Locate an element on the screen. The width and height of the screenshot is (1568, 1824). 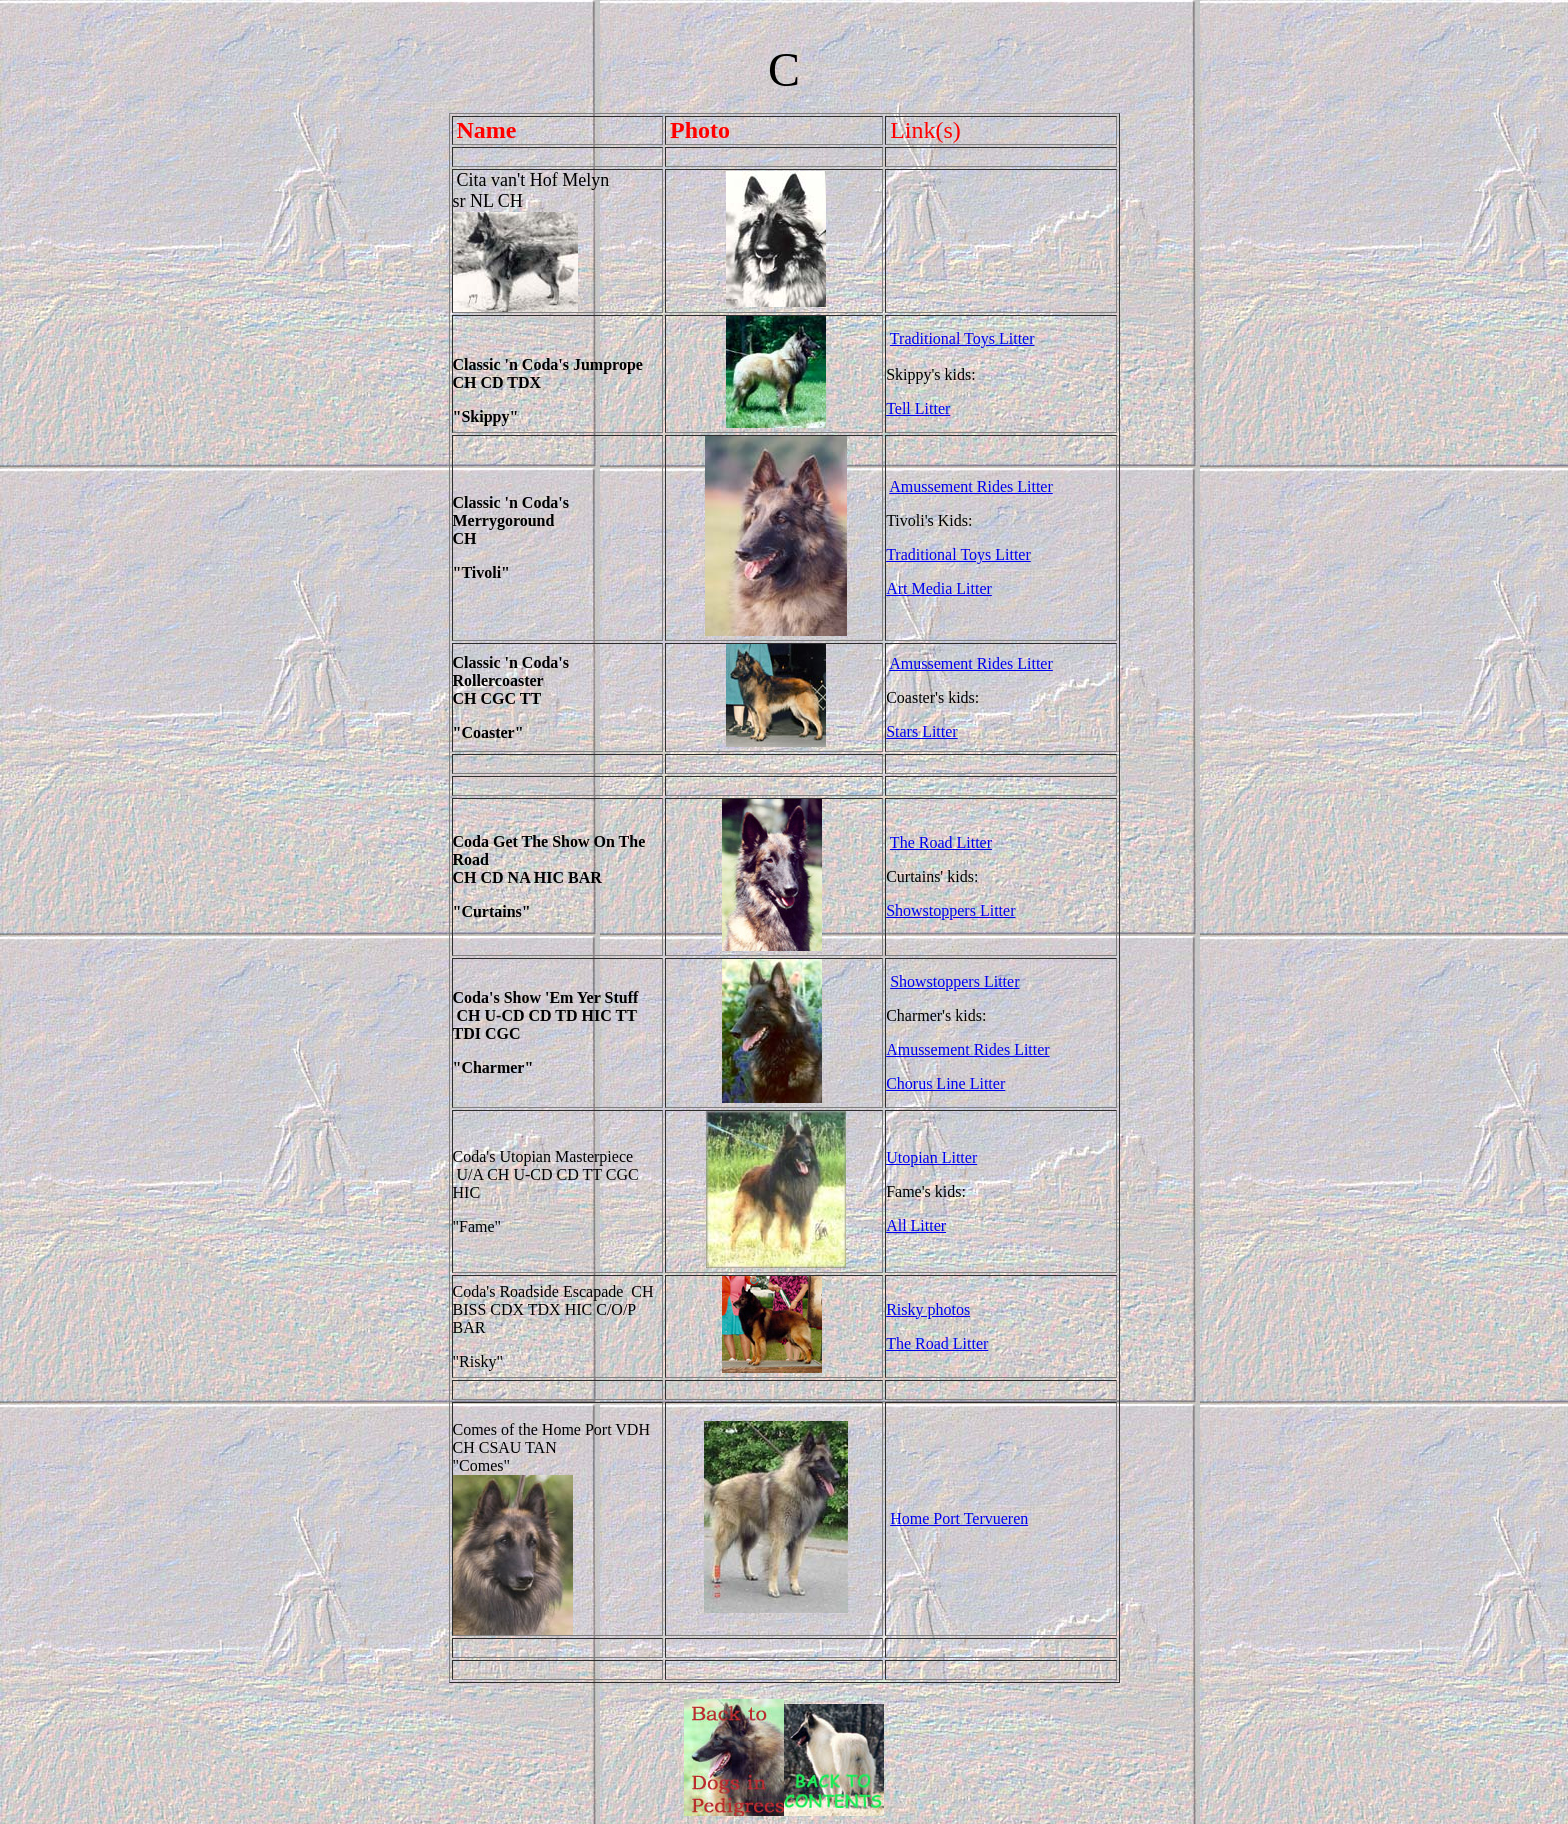
Risky photos is located at coordinates (928, 1309).